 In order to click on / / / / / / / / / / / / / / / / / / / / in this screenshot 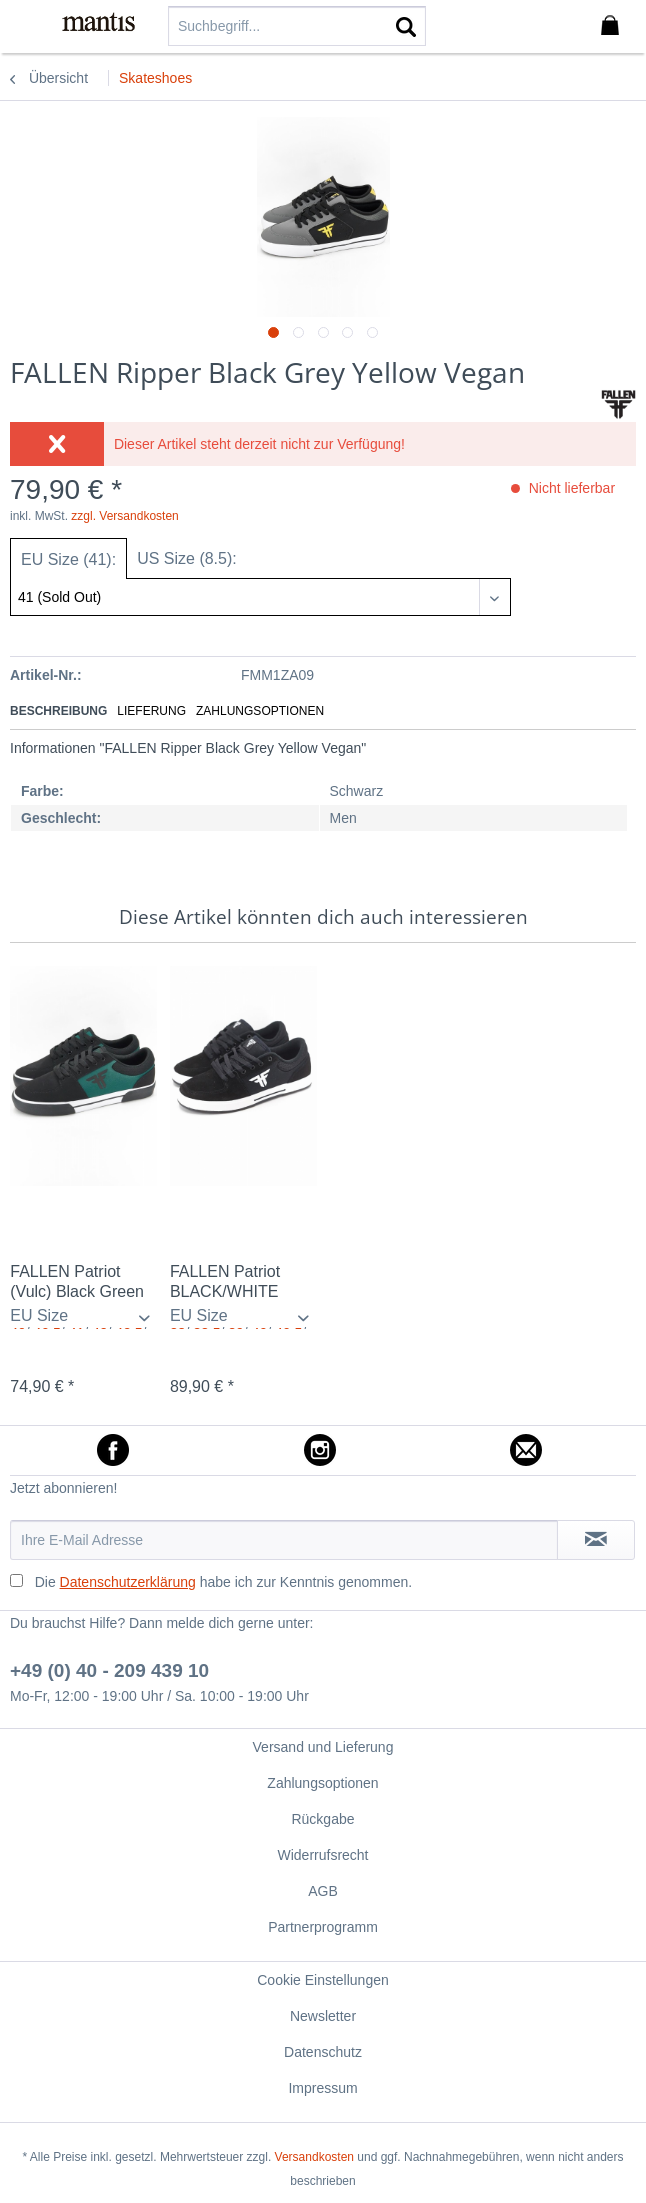, I will do `click(83, 1318)`.